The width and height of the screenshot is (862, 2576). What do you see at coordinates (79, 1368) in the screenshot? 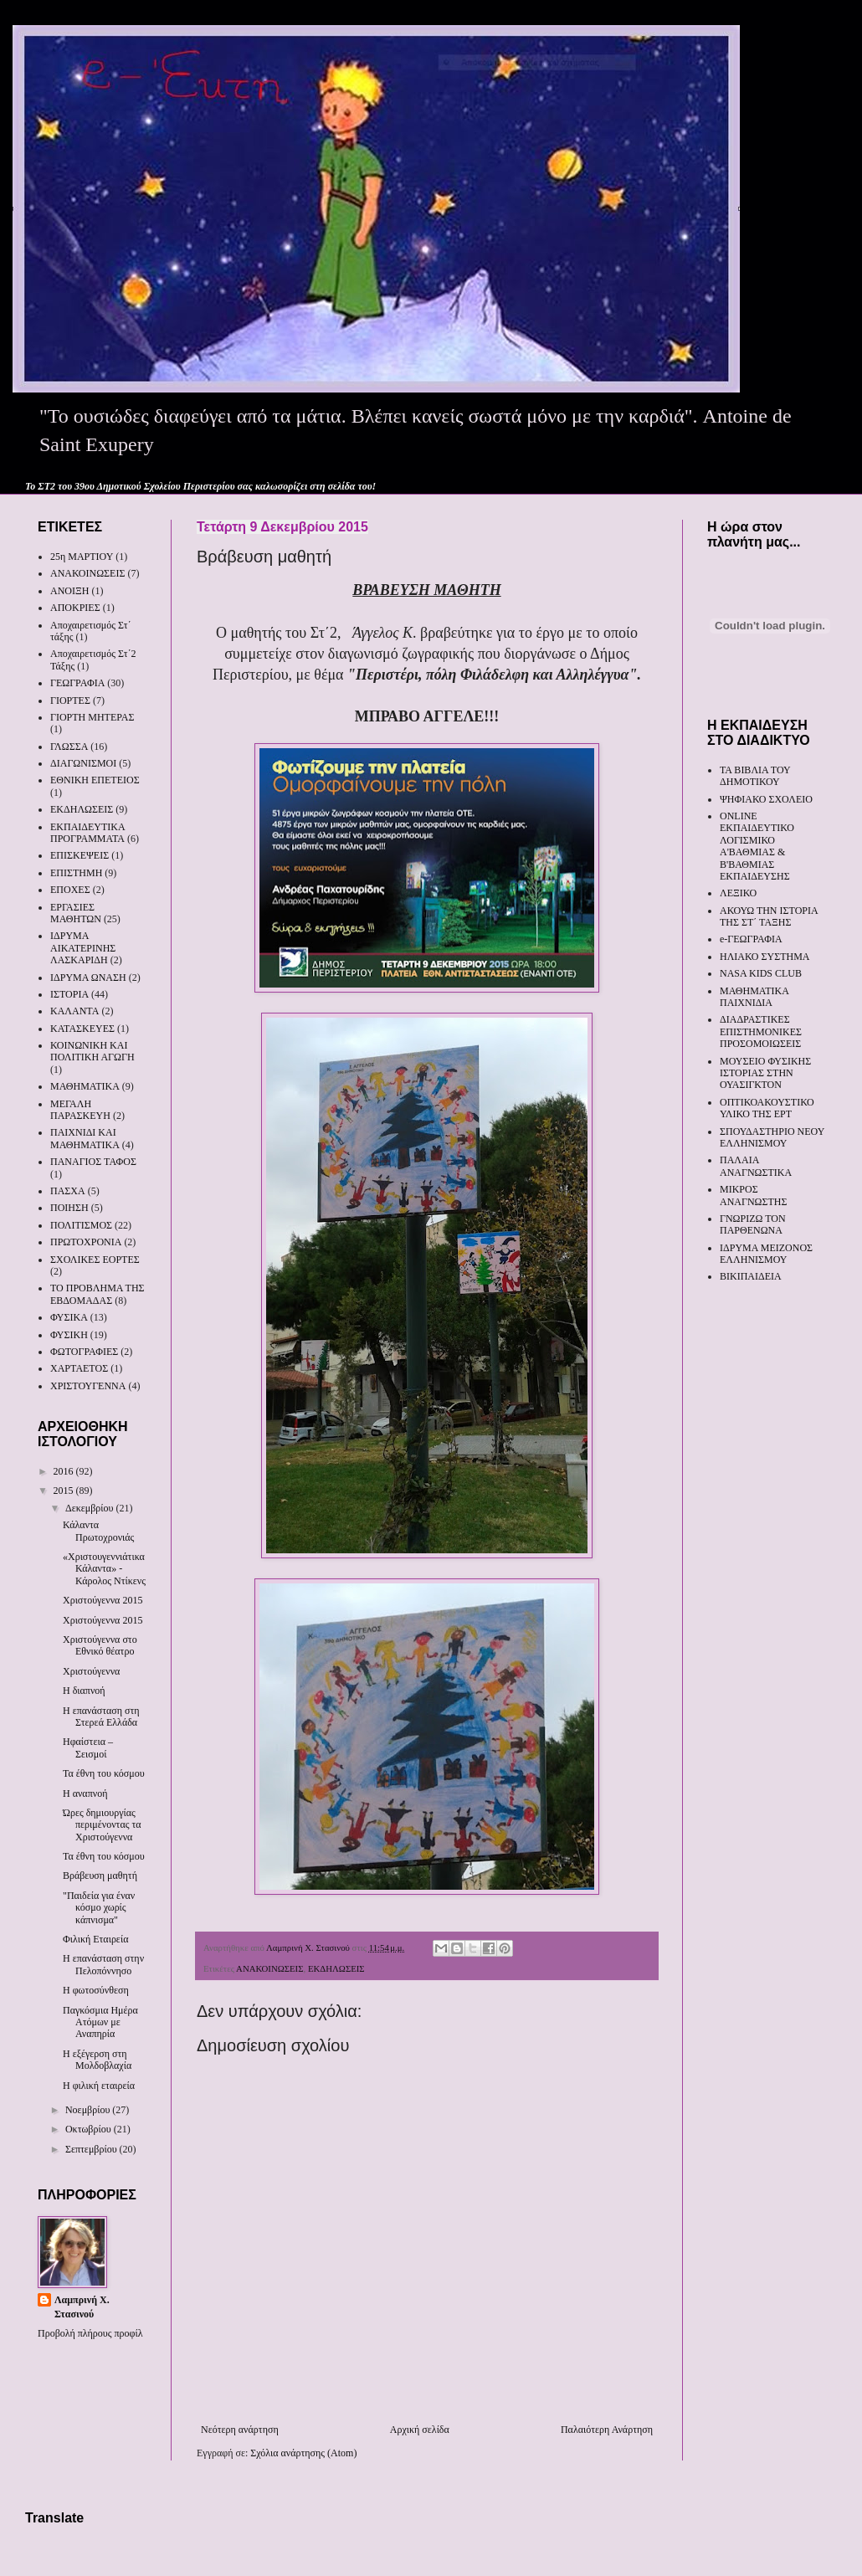
I see `ΧΑΡΤΑΕΤΟΣ` at bounding box center [79, 1368].